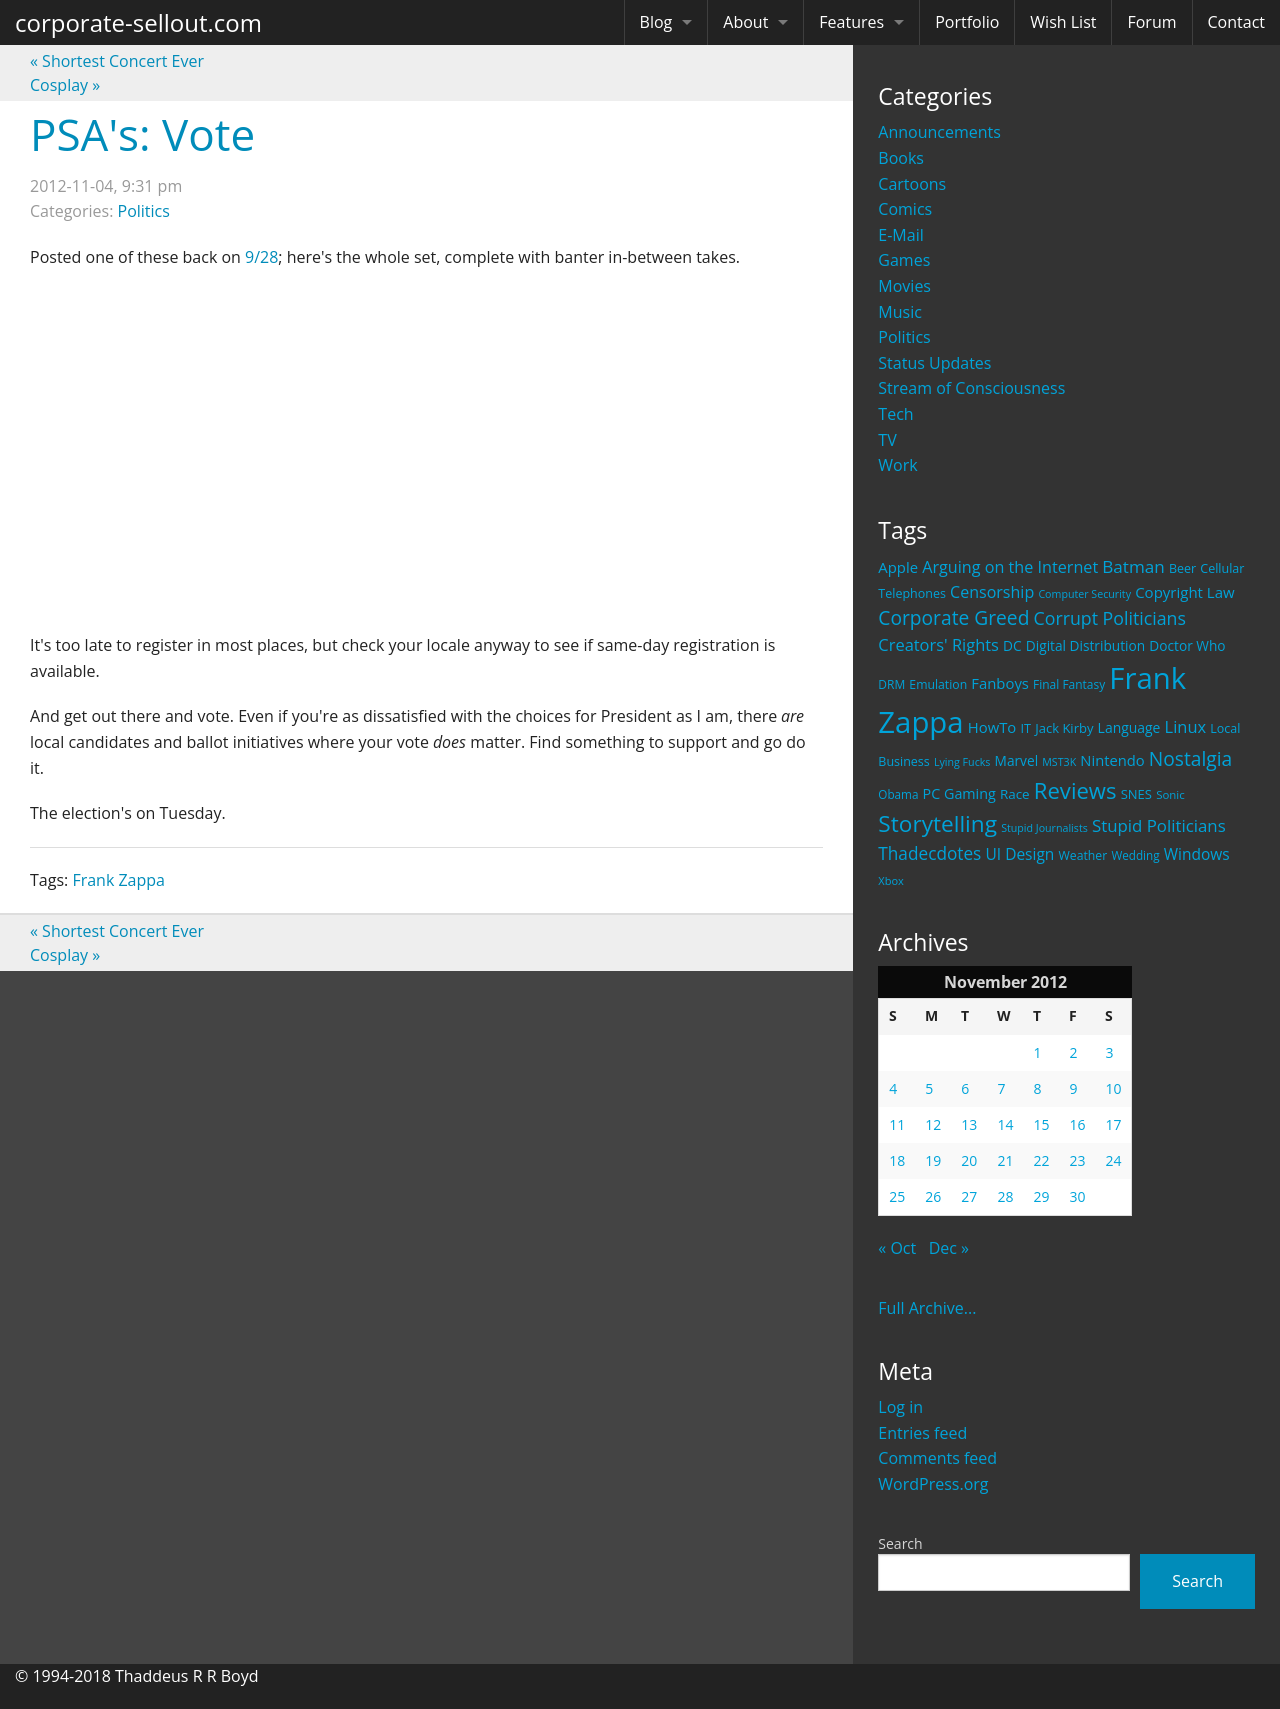 This screenshot has height=1709, width=1280. What do you see at coordinates (1025, 728) in the screenshot?
I see `IT [IT (22 items)]` at bounding box center [1025, 728].